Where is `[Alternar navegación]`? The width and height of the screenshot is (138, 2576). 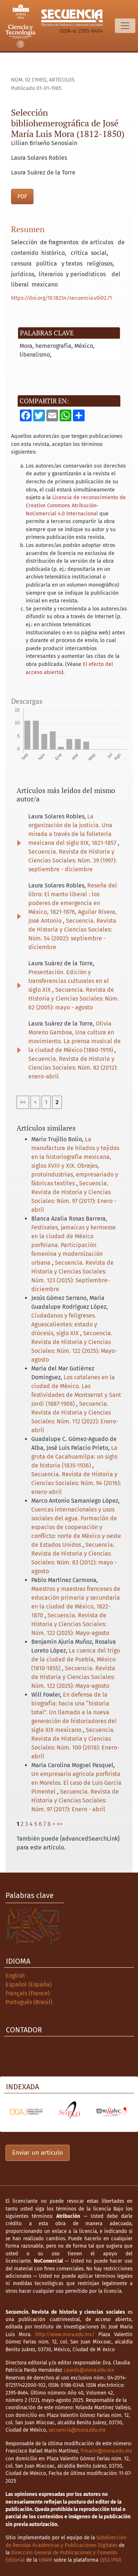
[Alternar navegación] is located at coordinates (125, 25).